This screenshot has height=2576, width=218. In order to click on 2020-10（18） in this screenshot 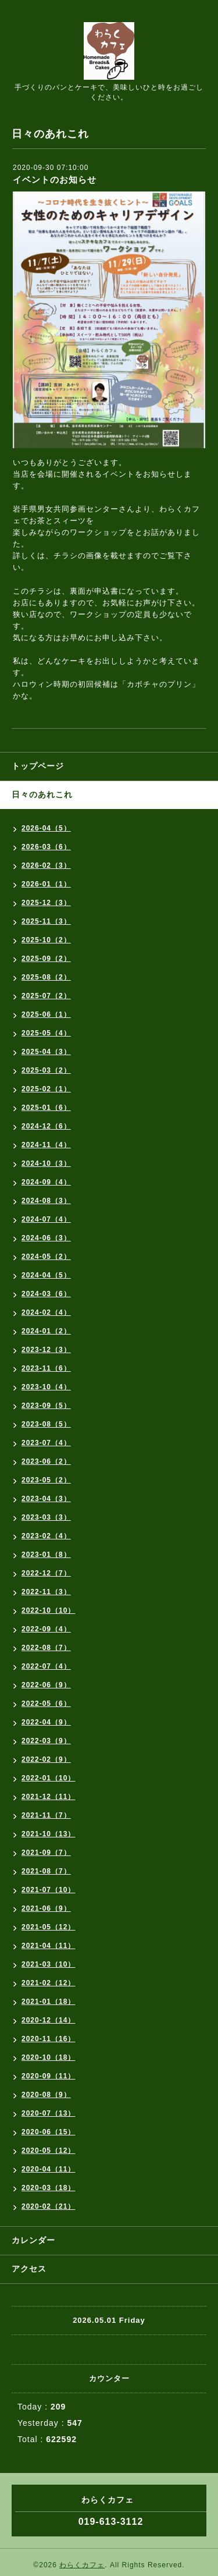, I will do `click(48, 2057)`.